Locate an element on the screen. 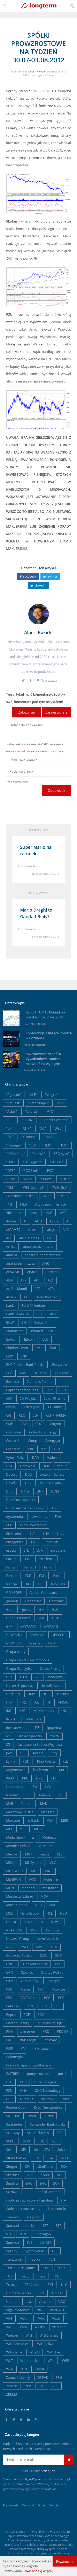 The image size is (77, 2576). NEU is located at coordinates (63, 1913).